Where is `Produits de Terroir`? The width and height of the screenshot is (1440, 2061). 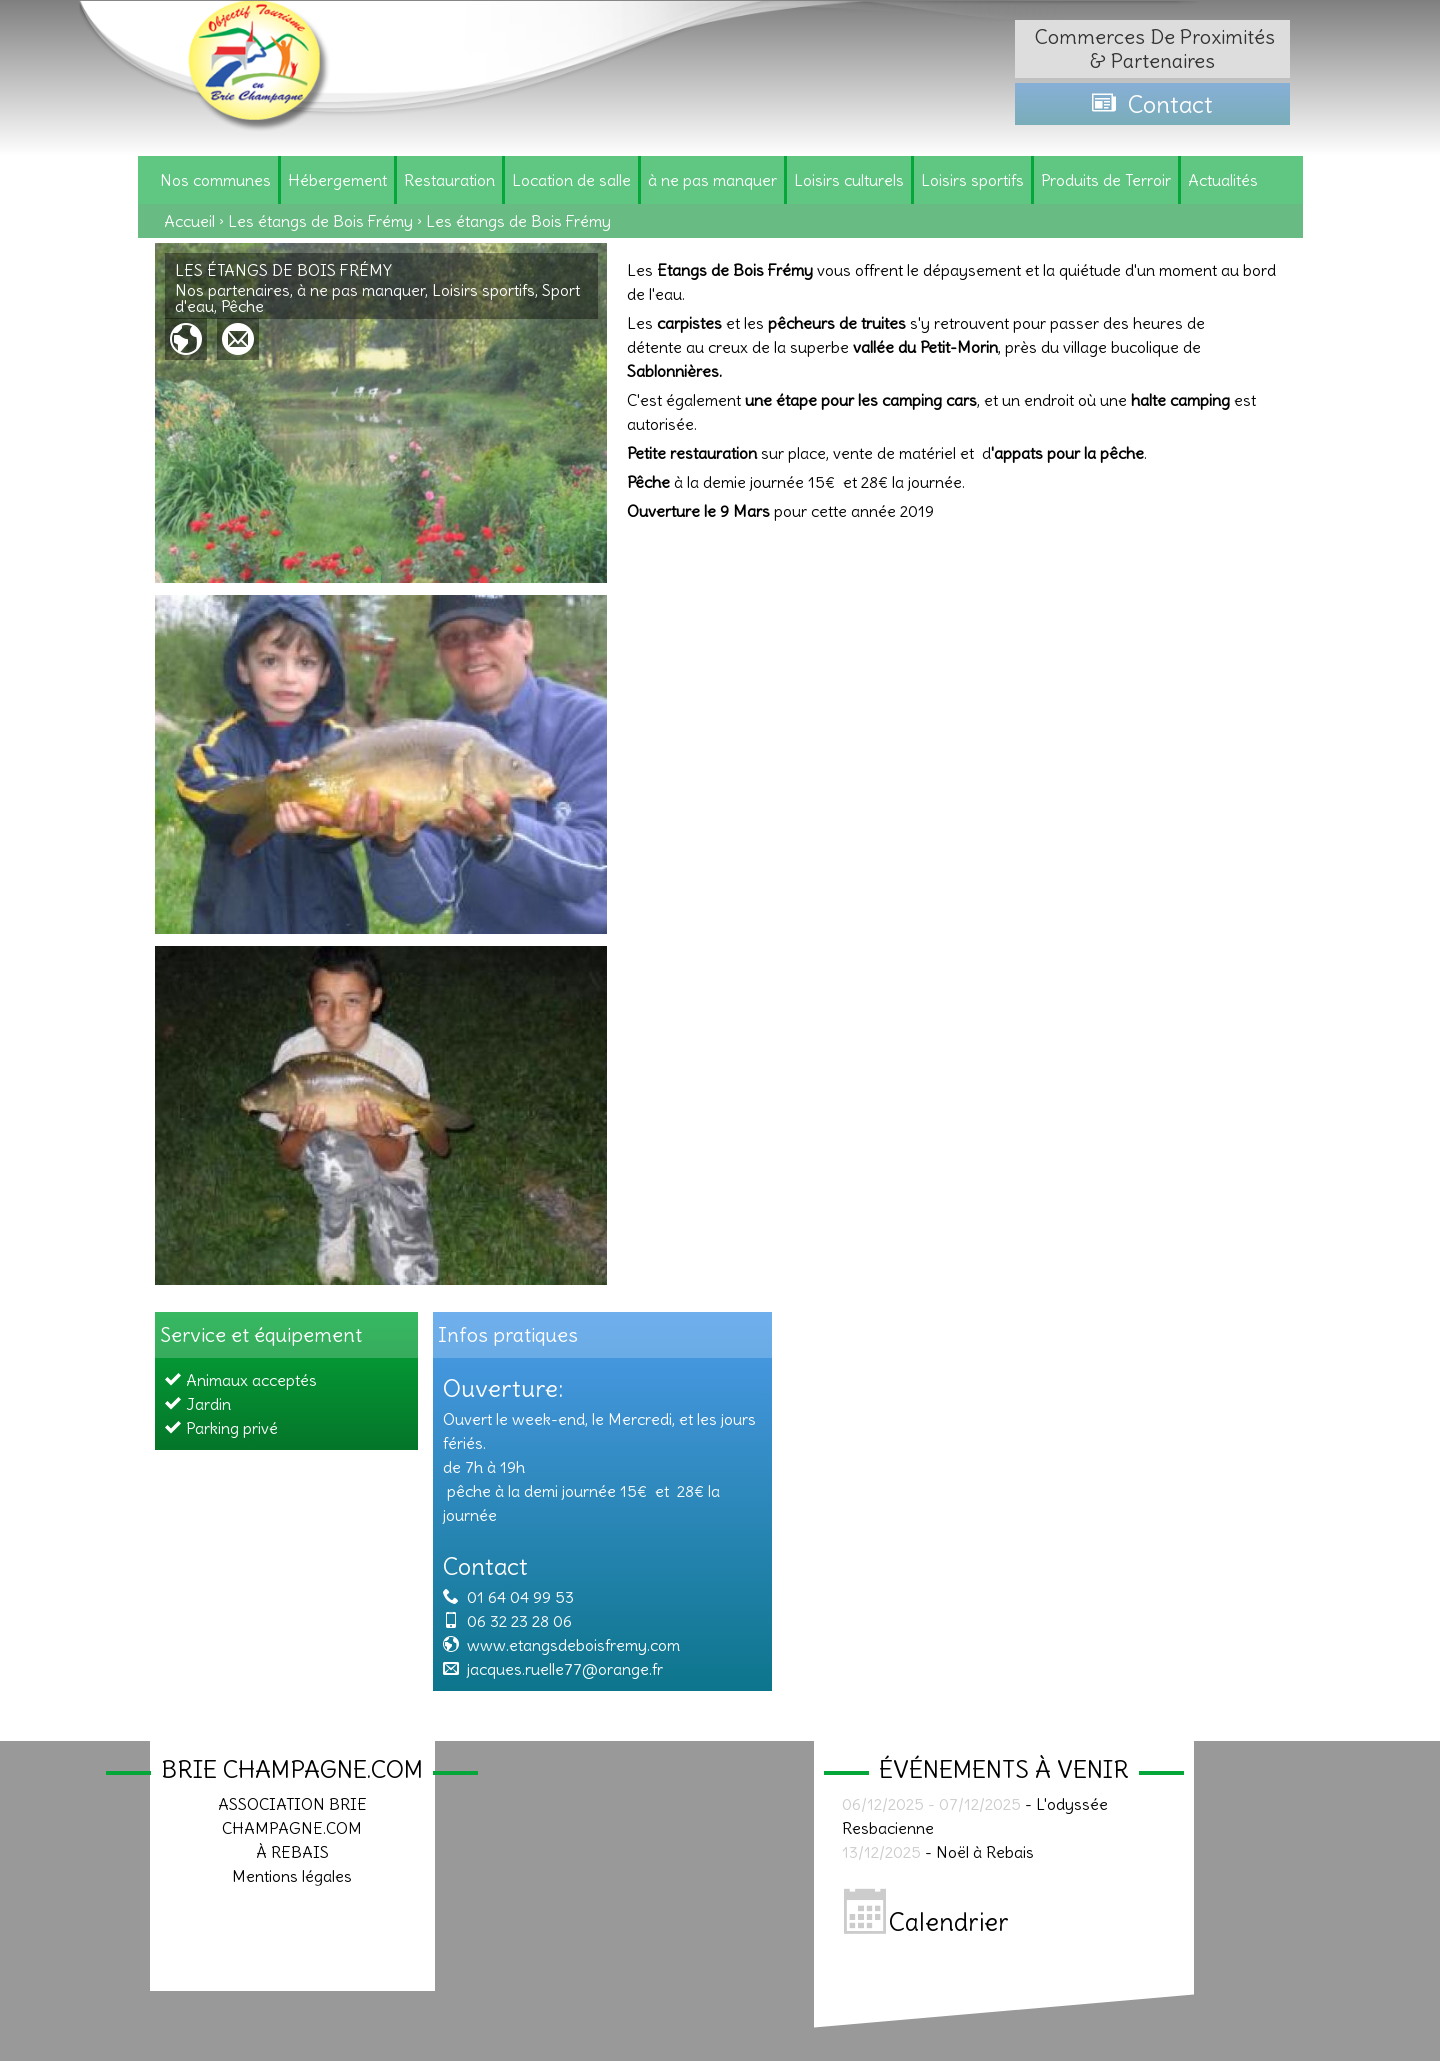
Produits de Terroir is located at coordinates (1106, 180).